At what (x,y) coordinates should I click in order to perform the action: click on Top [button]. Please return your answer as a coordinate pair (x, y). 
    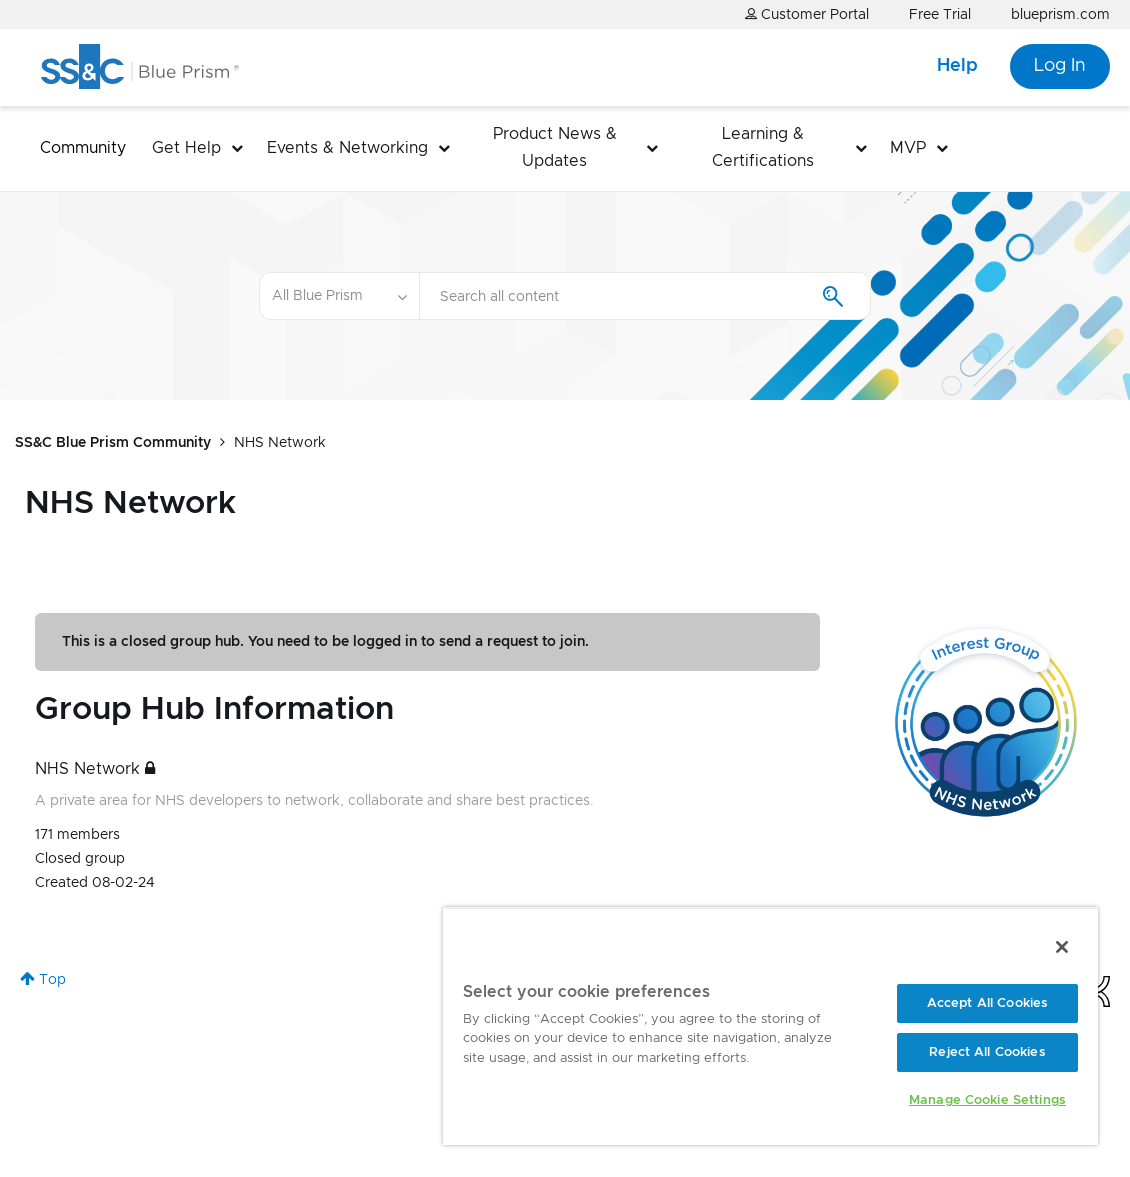
    Looking at the image, I should click on (52, 980).